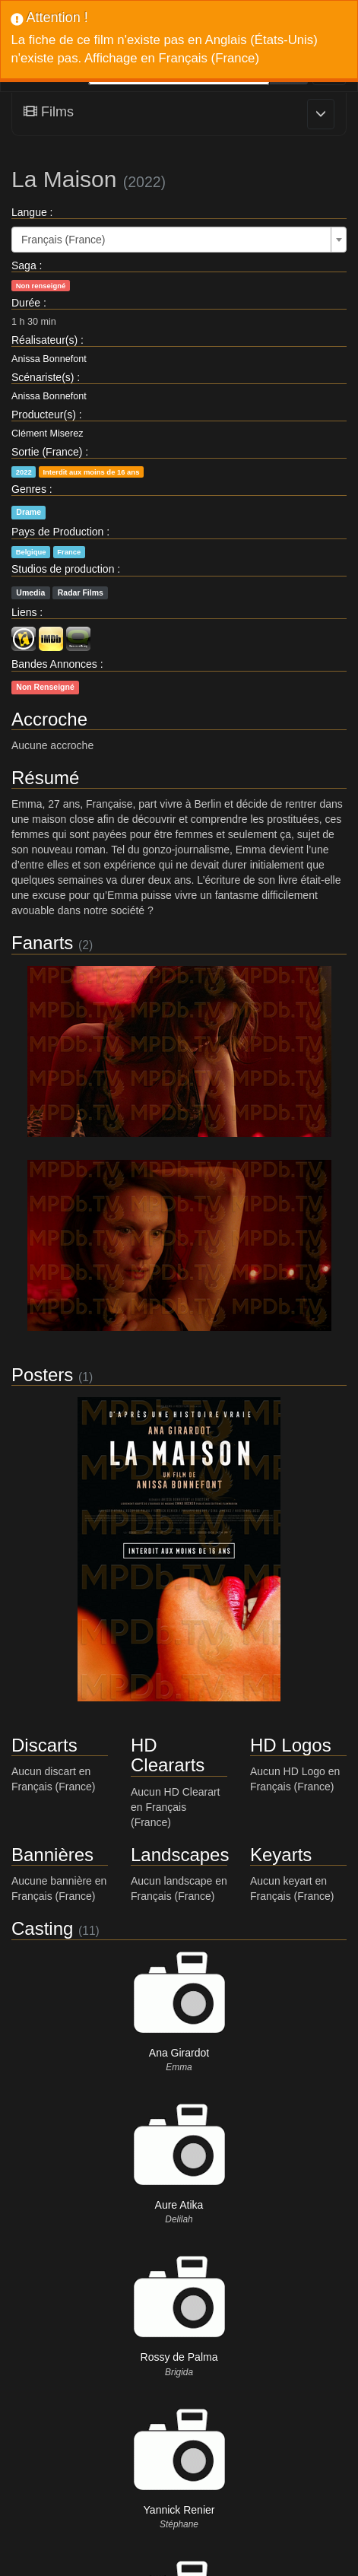 This screenshot has width=358, height=2576. What do you see at coordinates (42, 1374) in the screenshot?
I see `Posters` at bounding box center [42, 1374].